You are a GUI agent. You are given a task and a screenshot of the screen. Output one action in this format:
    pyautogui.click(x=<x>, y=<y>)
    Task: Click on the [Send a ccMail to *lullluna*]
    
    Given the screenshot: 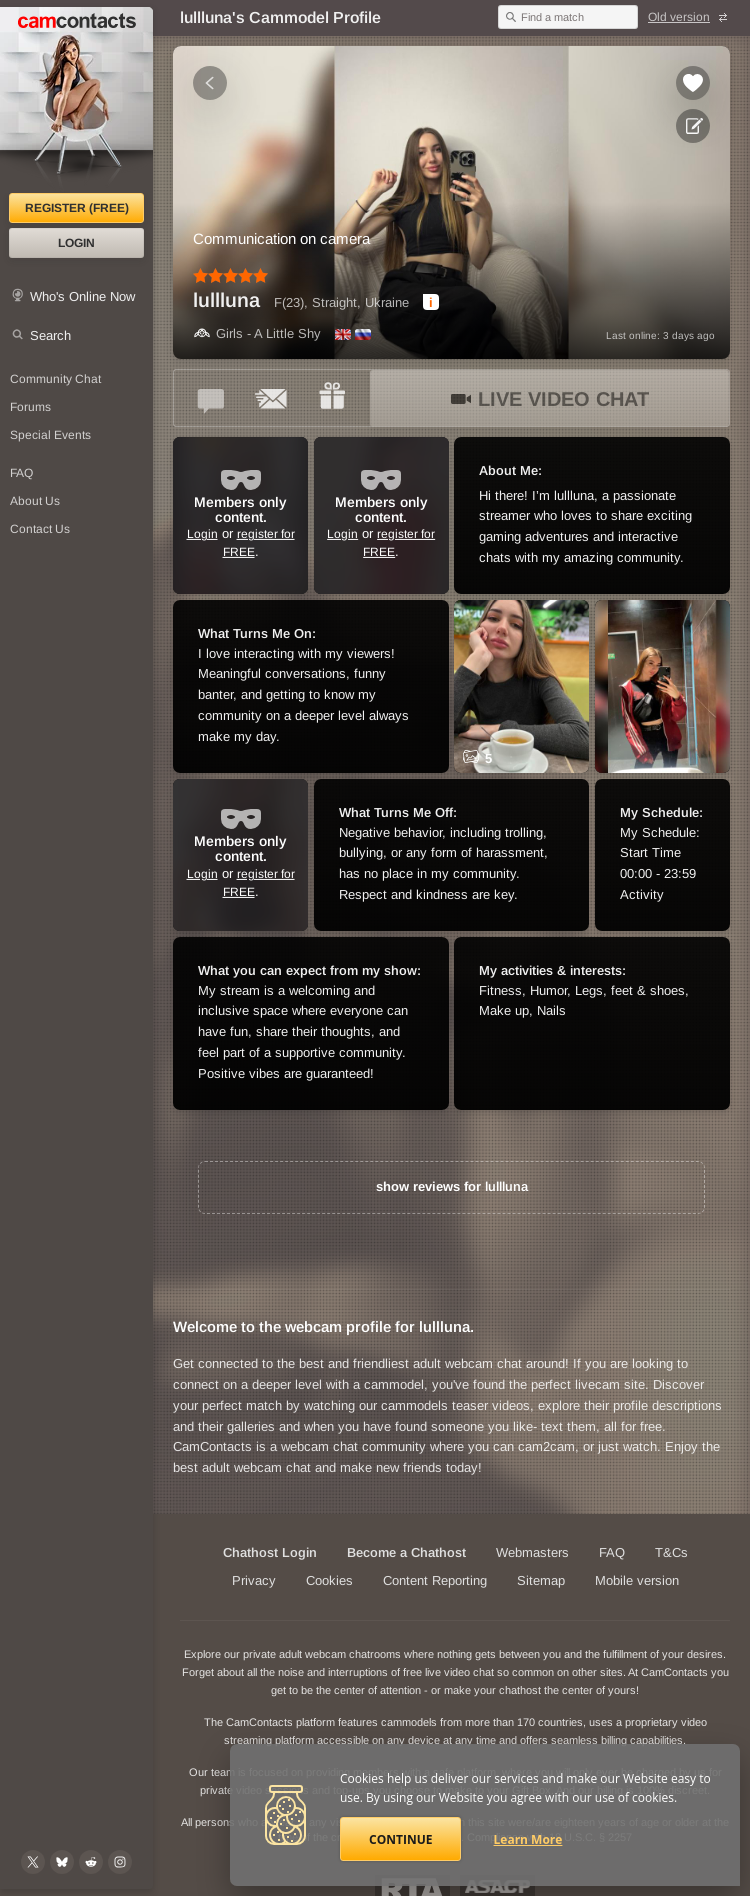 What is the action you would take?
    pyautogui.click(x=272, y=398)
    